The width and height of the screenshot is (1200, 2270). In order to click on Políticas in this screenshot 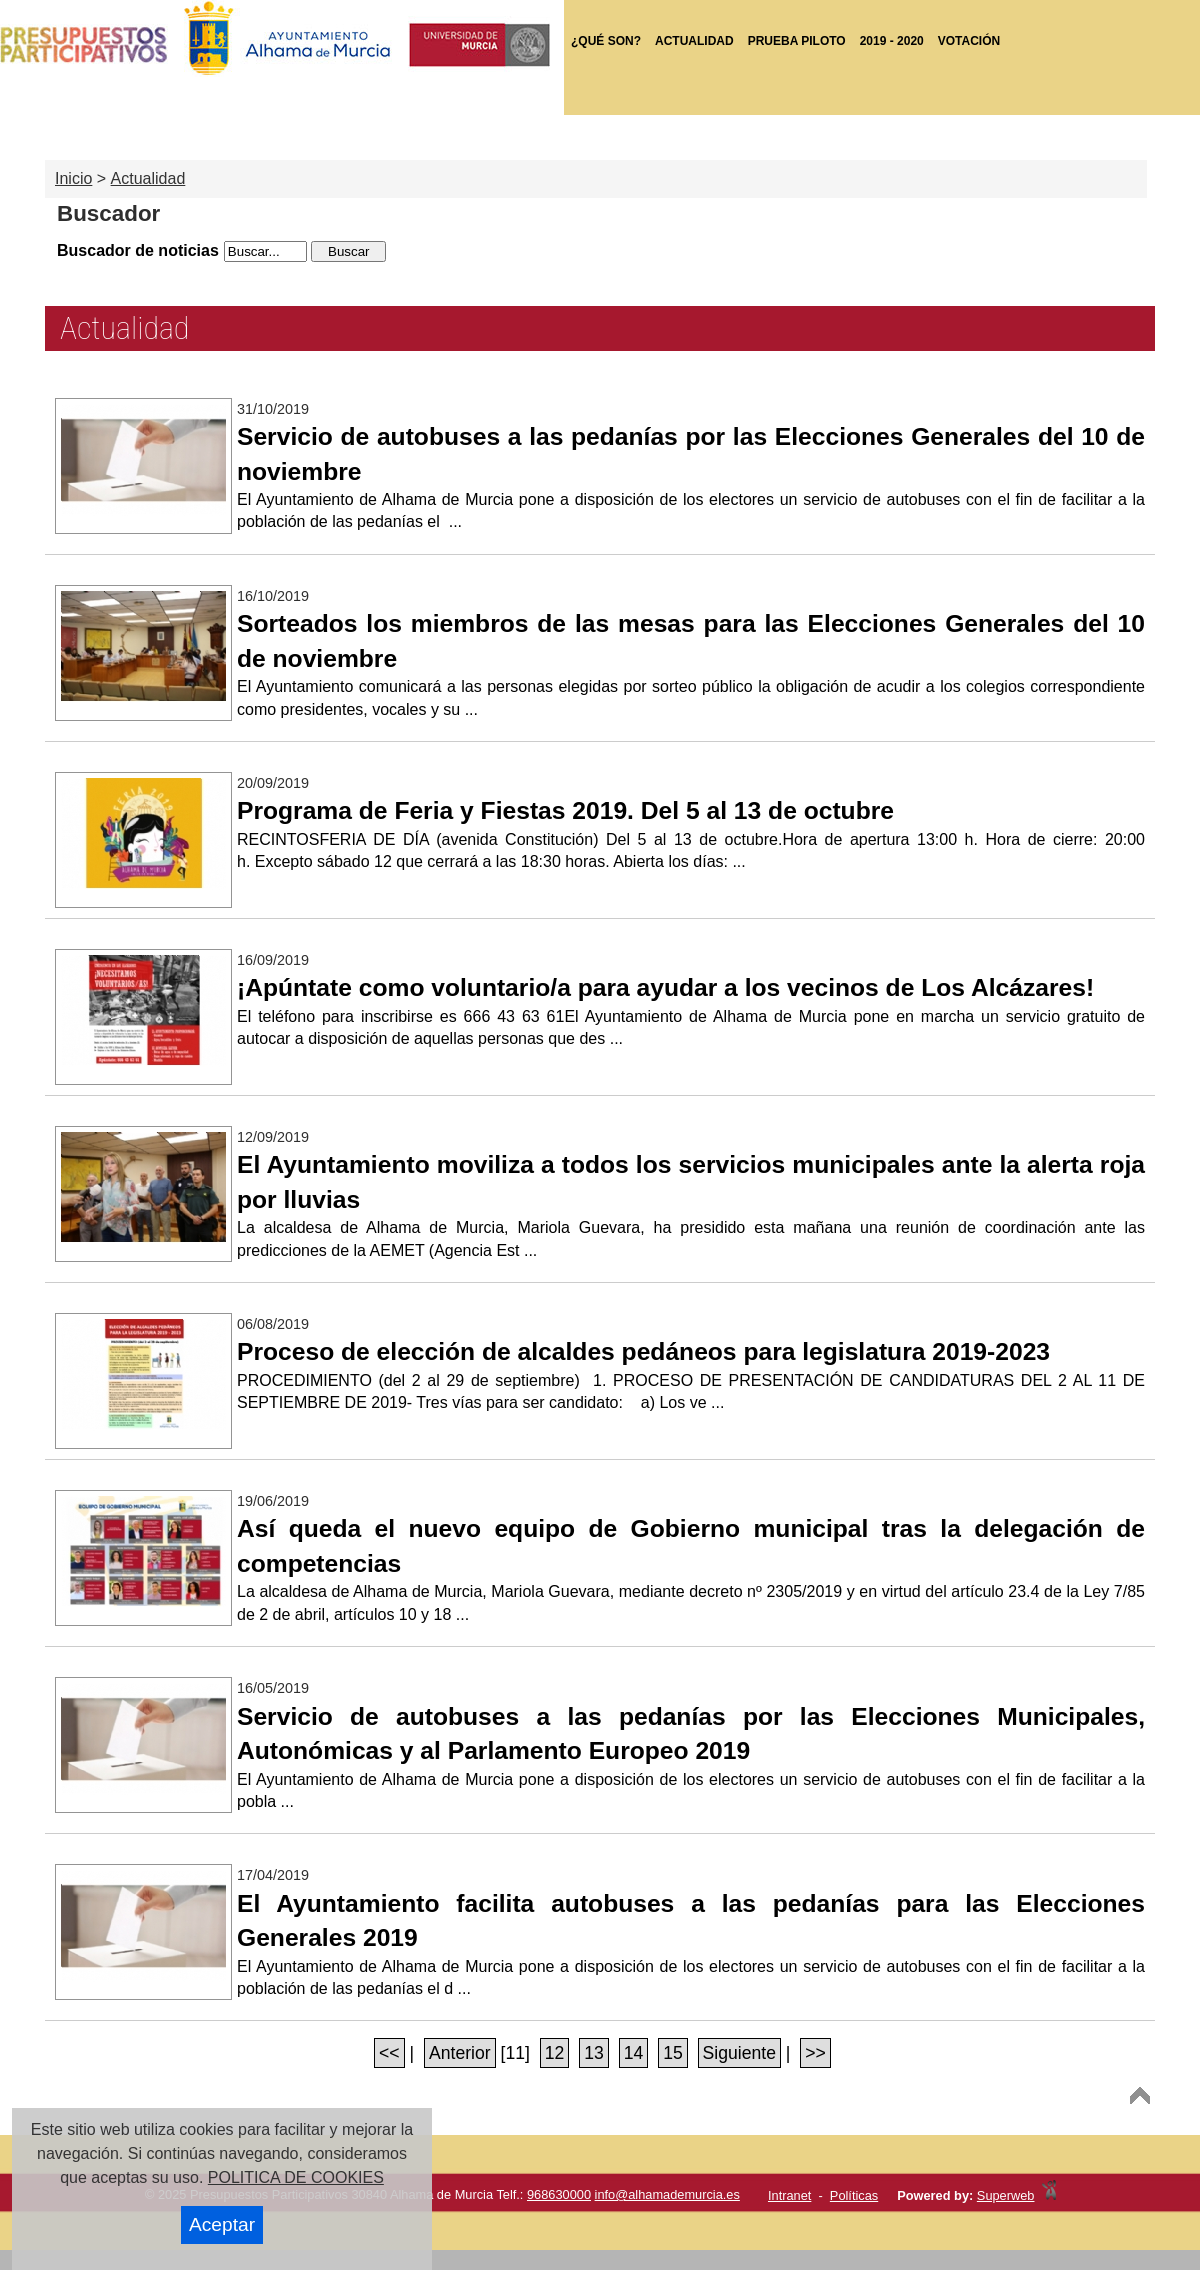, I will do `click(854, 2195)`.